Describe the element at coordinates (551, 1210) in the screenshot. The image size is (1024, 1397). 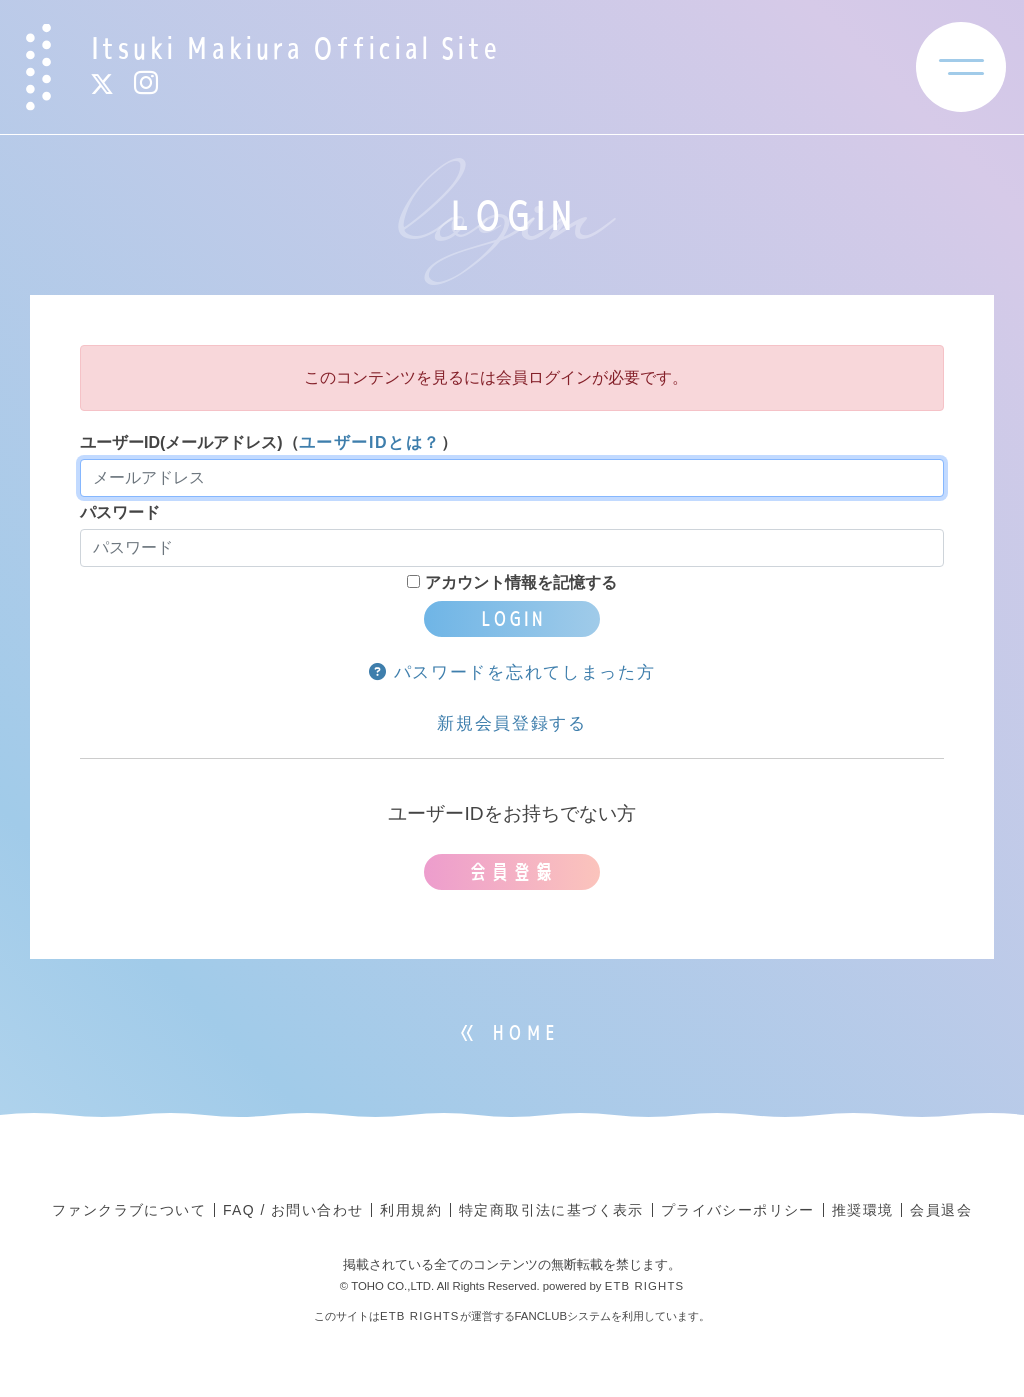
I see `特定商取引法に基づく表示` at that location.